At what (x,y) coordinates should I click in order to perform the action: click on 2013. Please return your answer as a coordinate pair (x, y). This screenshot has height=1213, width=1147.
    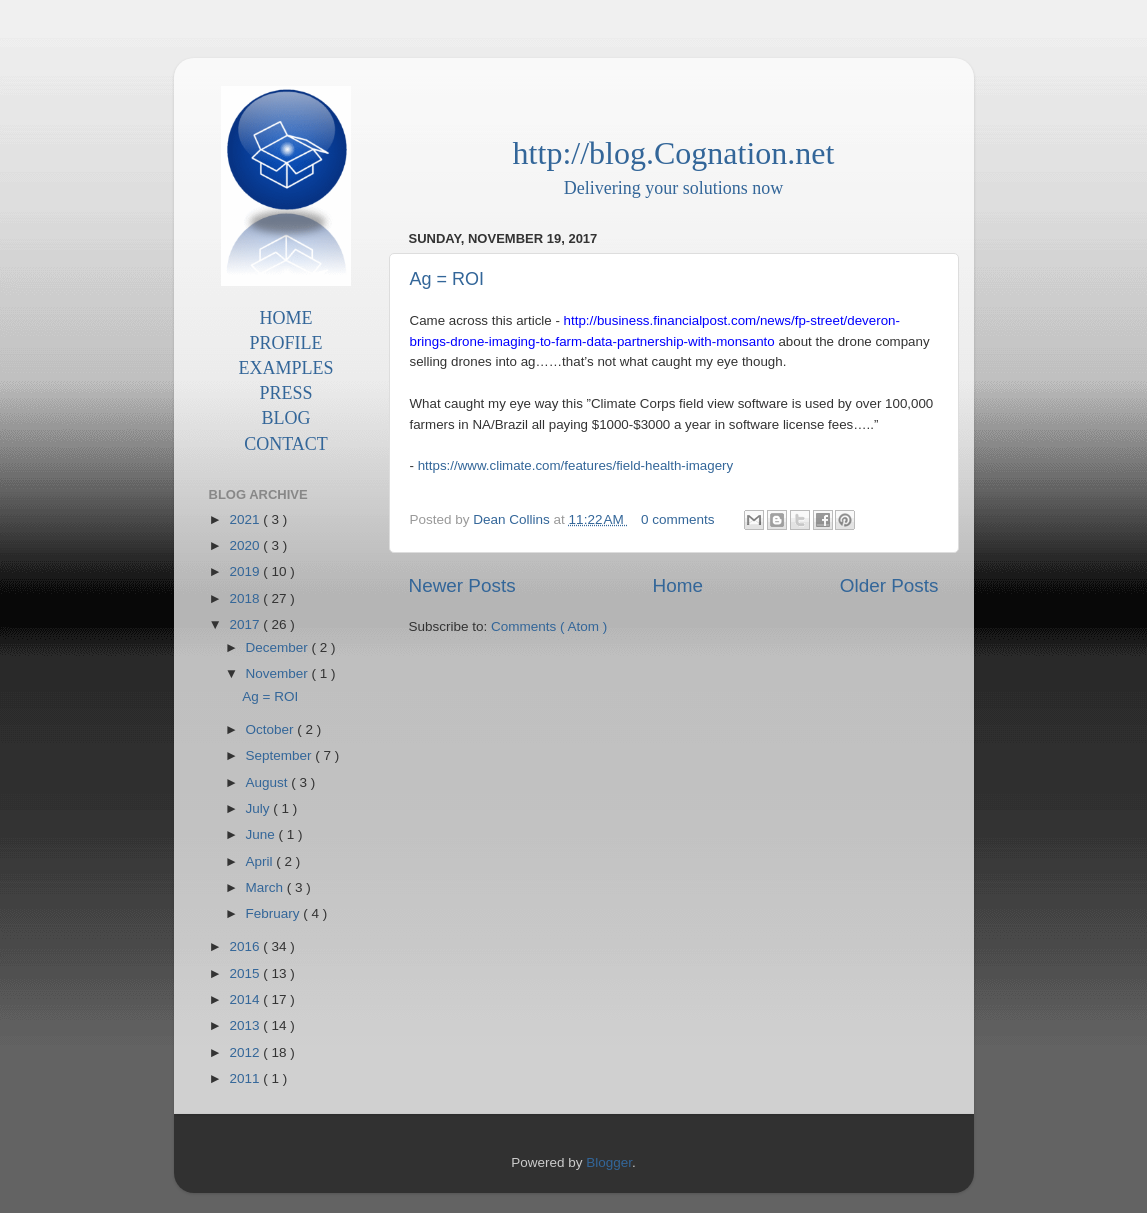
    Looking at the image, I should click on (246, 1025).